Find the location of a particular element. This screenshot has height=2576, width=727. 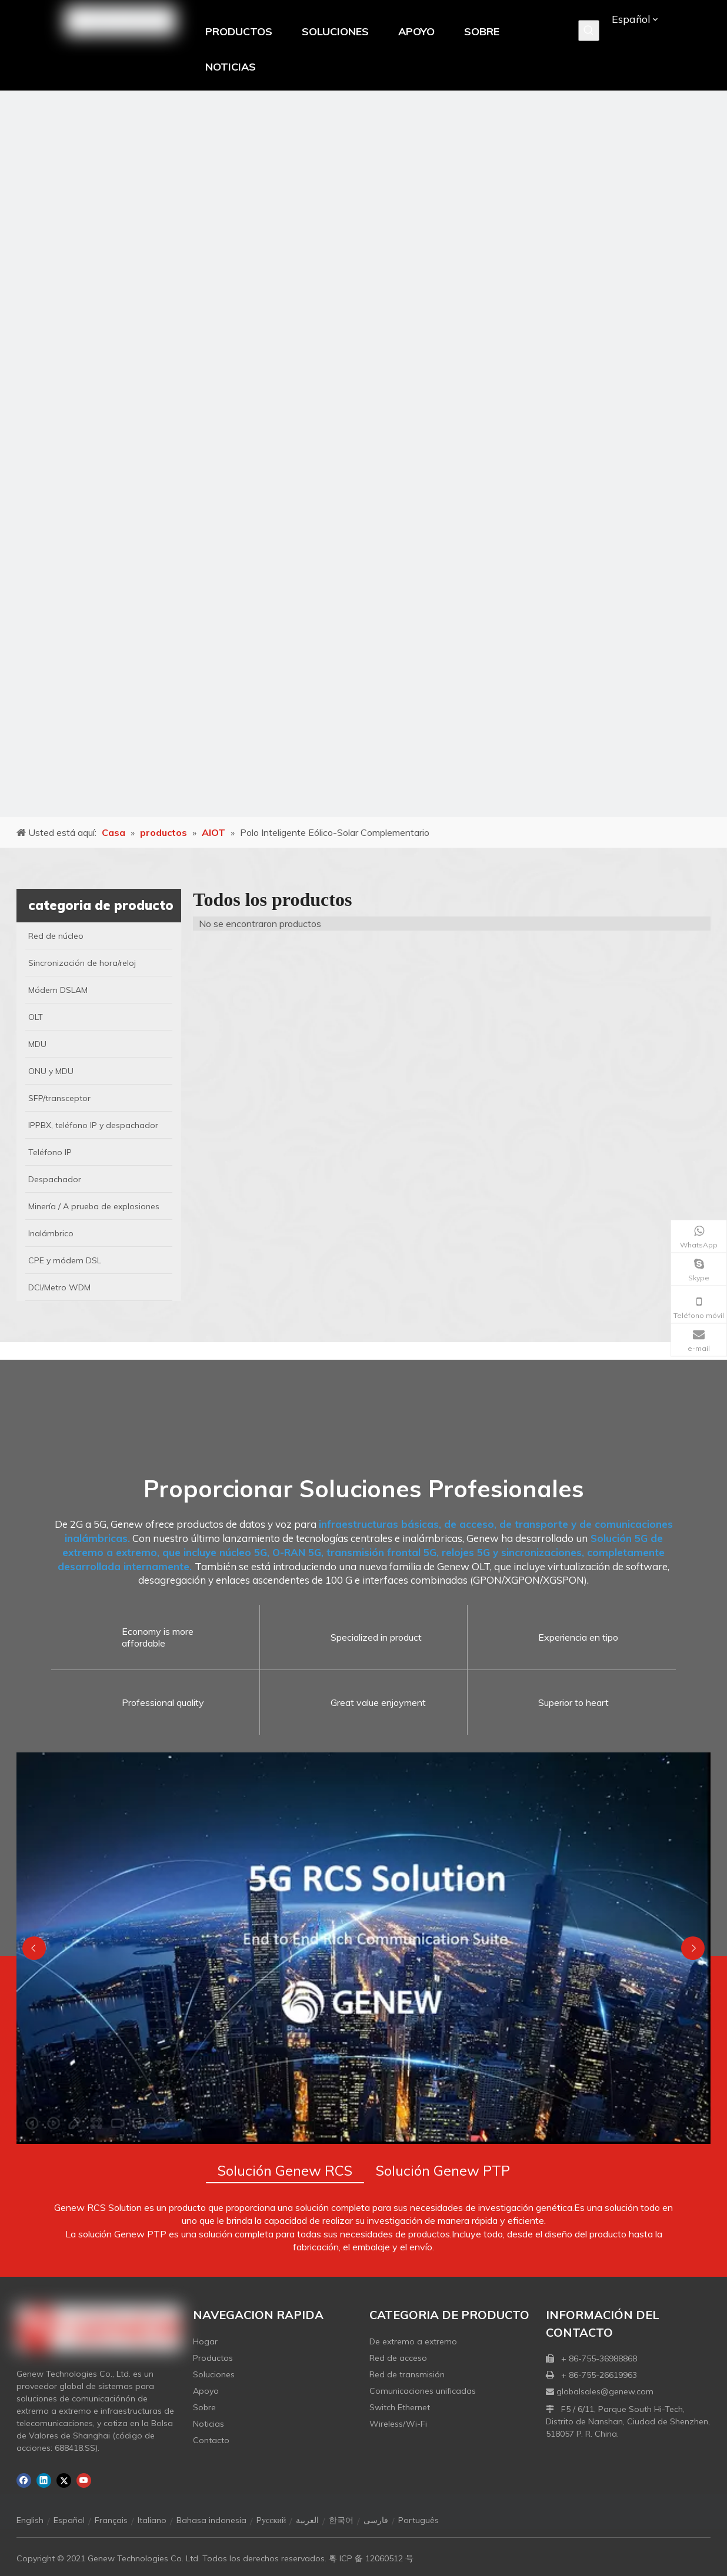

[Facebook] is located at coordinates (23, 2480).